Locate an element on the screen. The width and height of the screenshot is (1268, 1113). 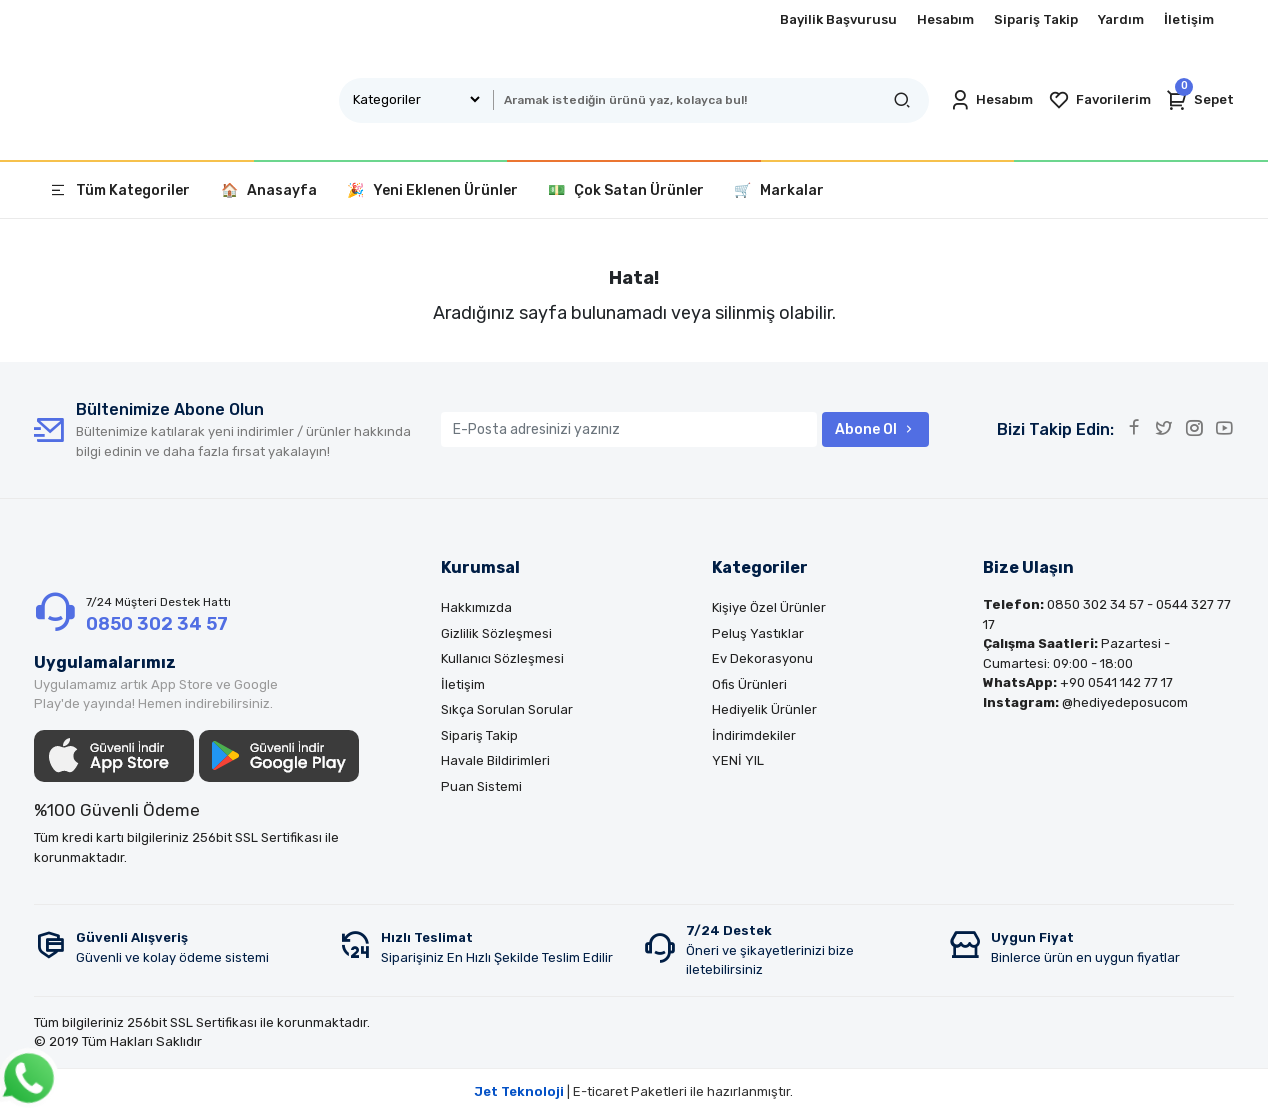
İndirimdekiler is located at coordinates (754, 735).